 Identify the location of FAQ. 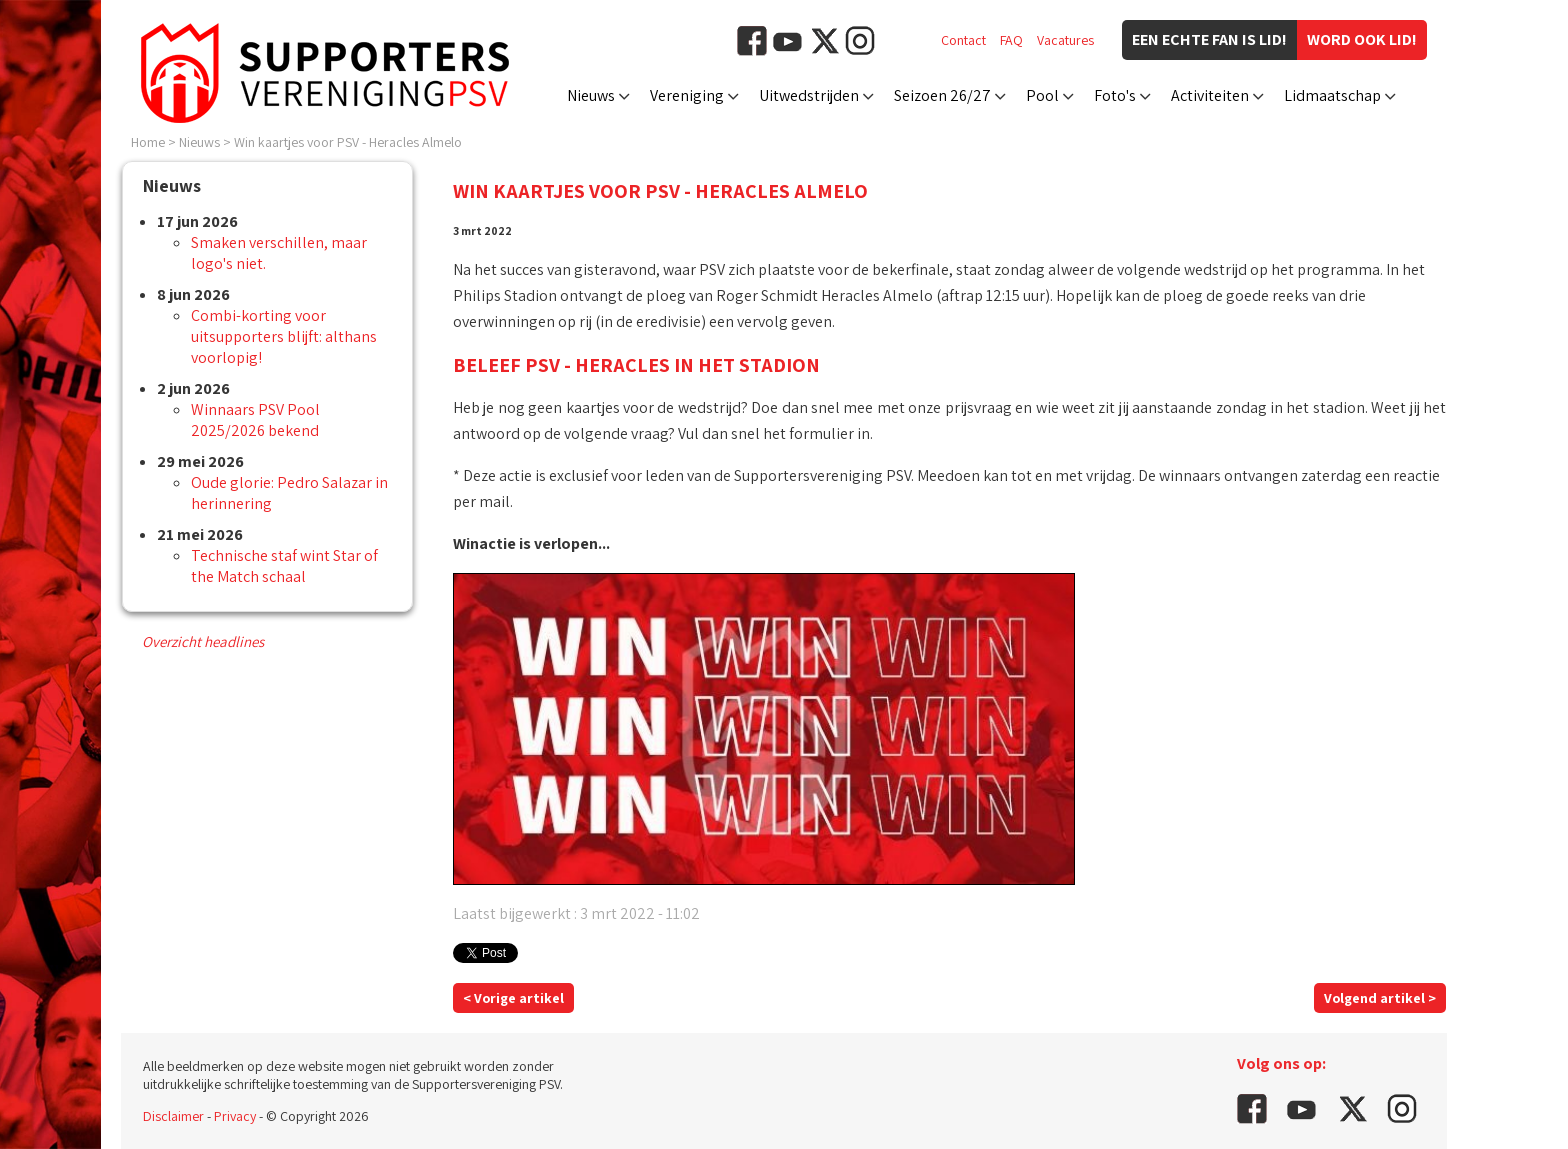
(1011, 40).